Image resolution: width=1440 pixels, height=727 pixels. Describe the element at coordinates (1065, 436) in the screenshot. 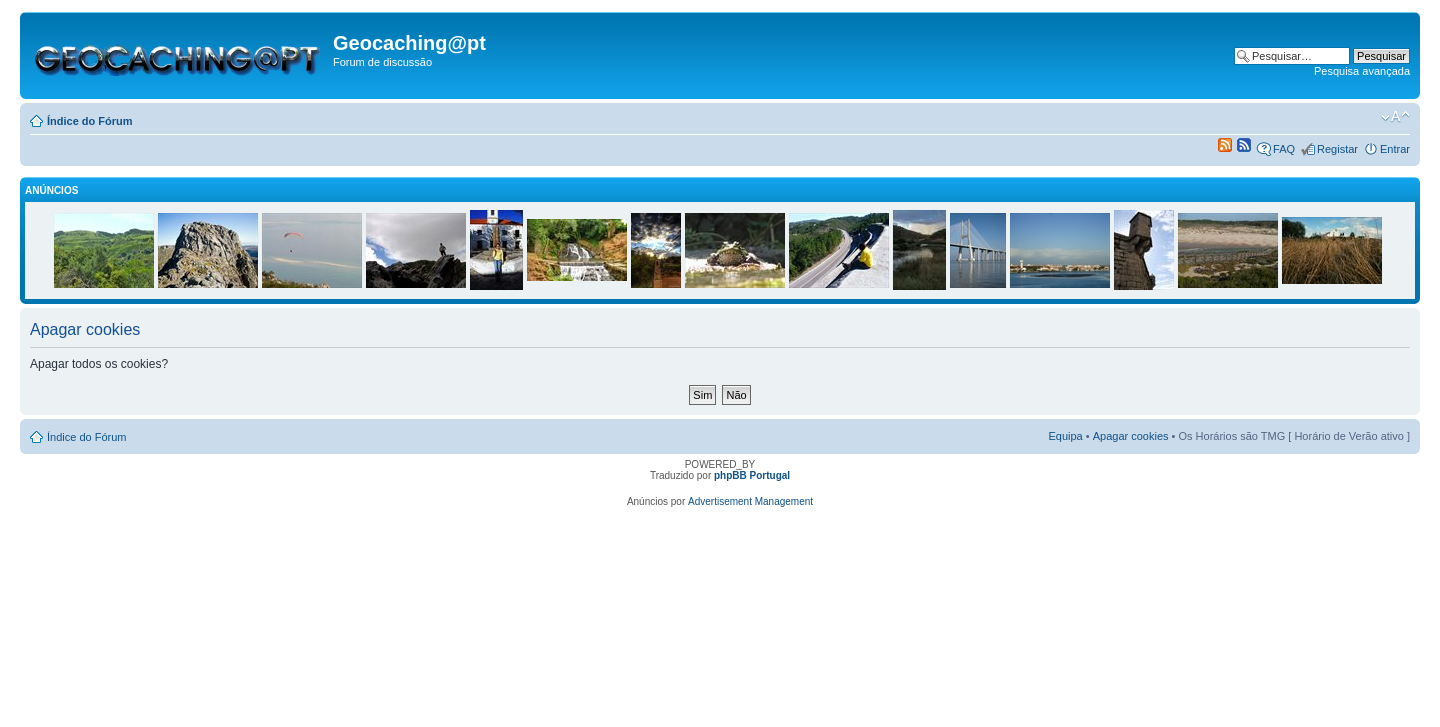

I see `Equipa` at that location.